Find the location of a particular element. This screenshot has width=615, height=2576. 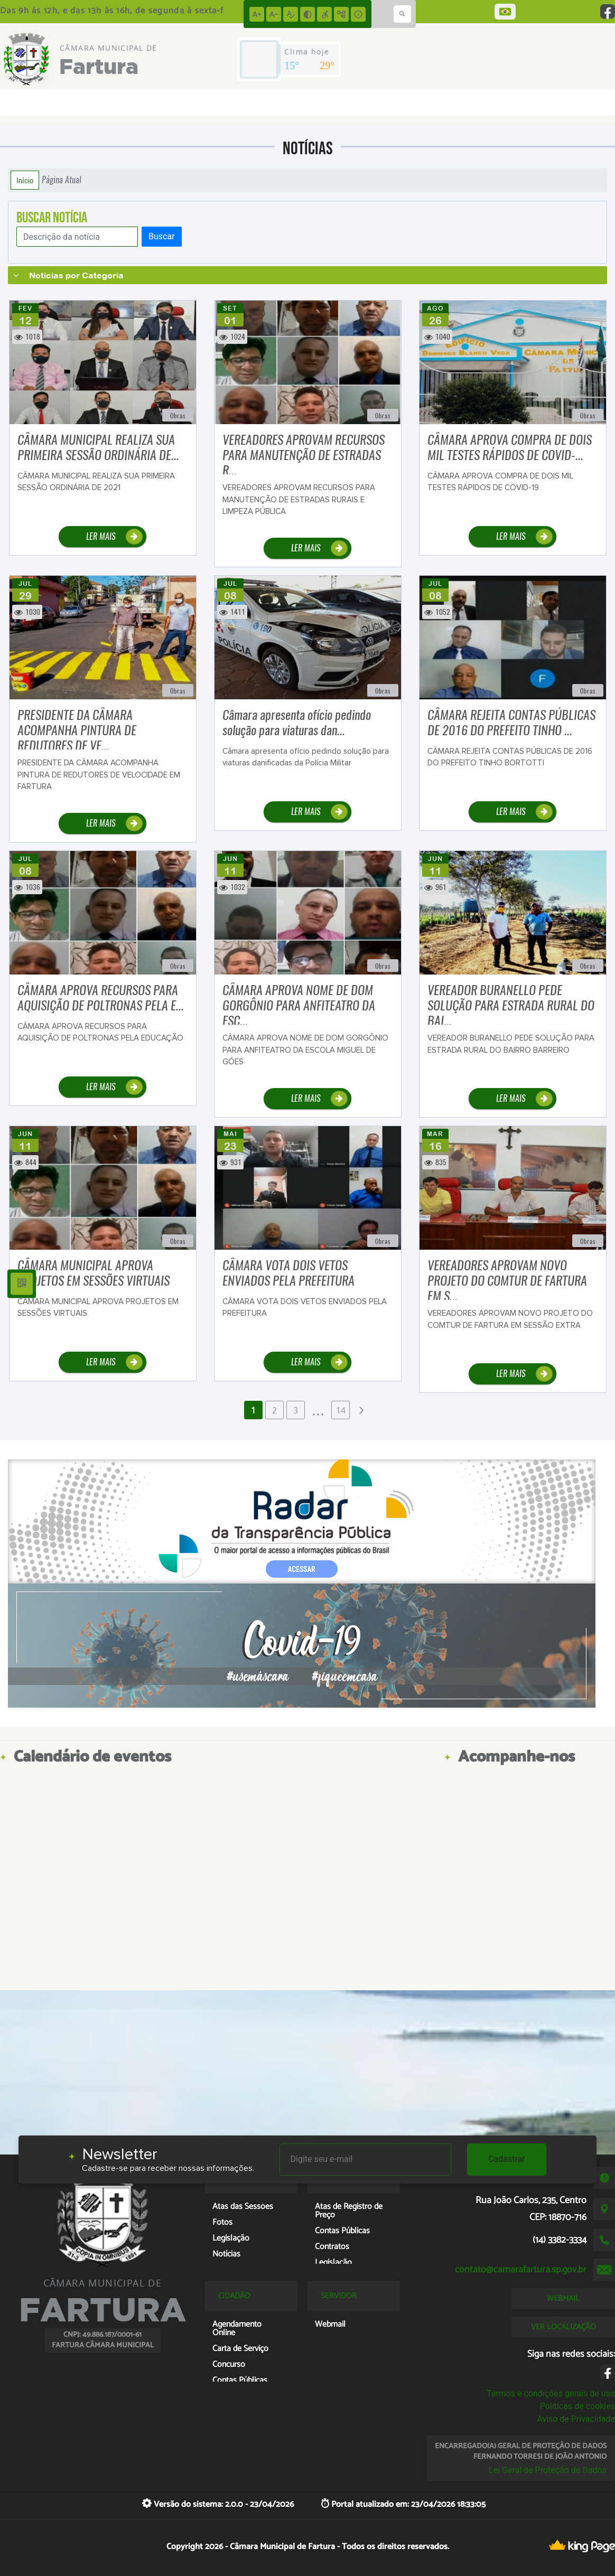

Cadastrar is located at coordinates (506, 2159).